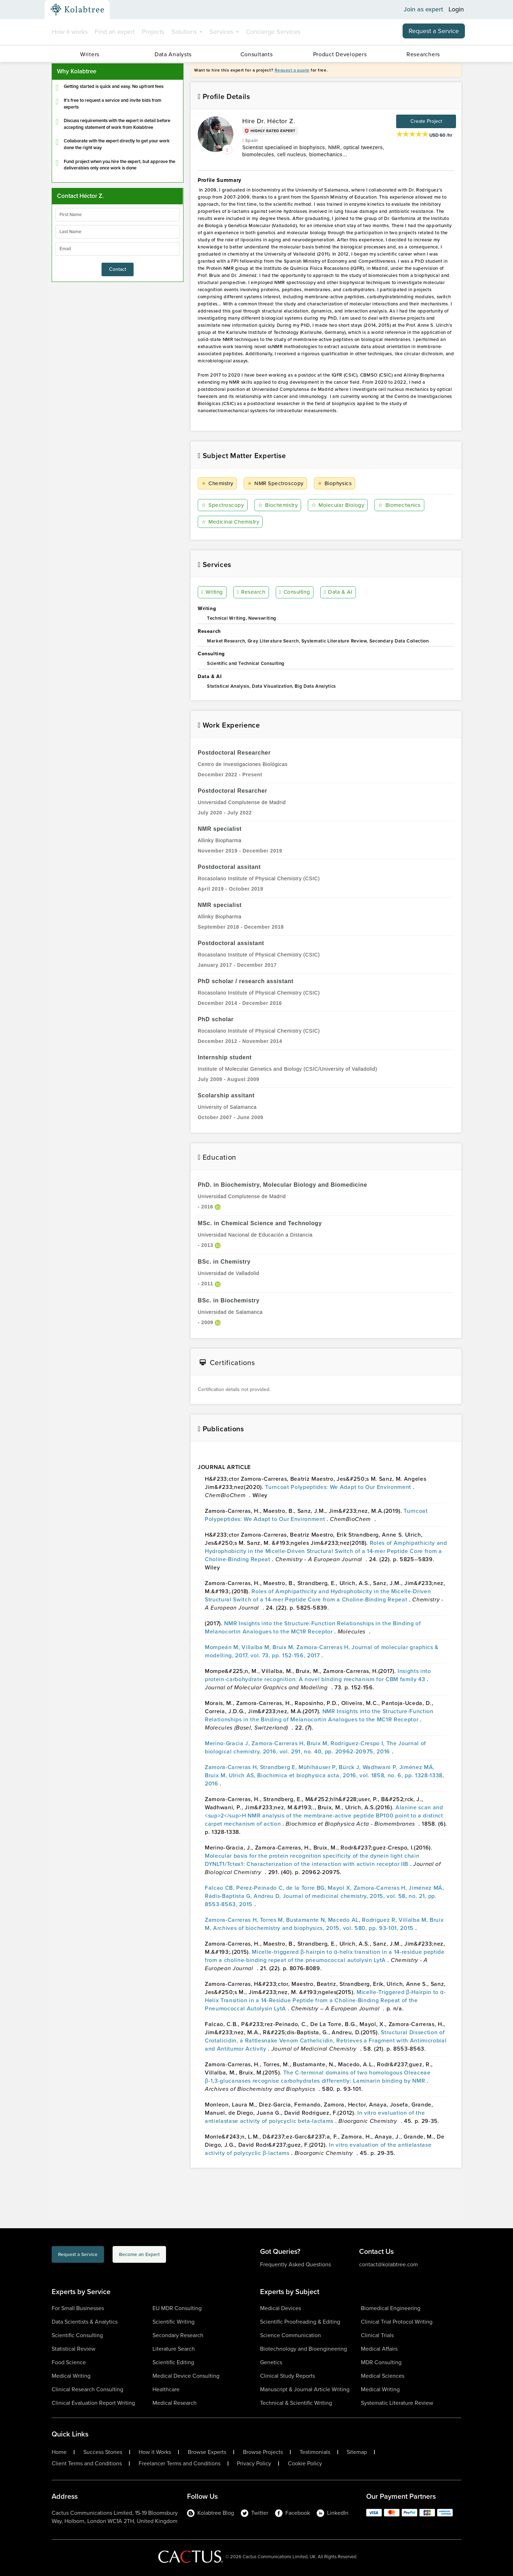 This screenshot has height=2576, width=513. I want to click on Cookie Policy, so click(305, 2463).